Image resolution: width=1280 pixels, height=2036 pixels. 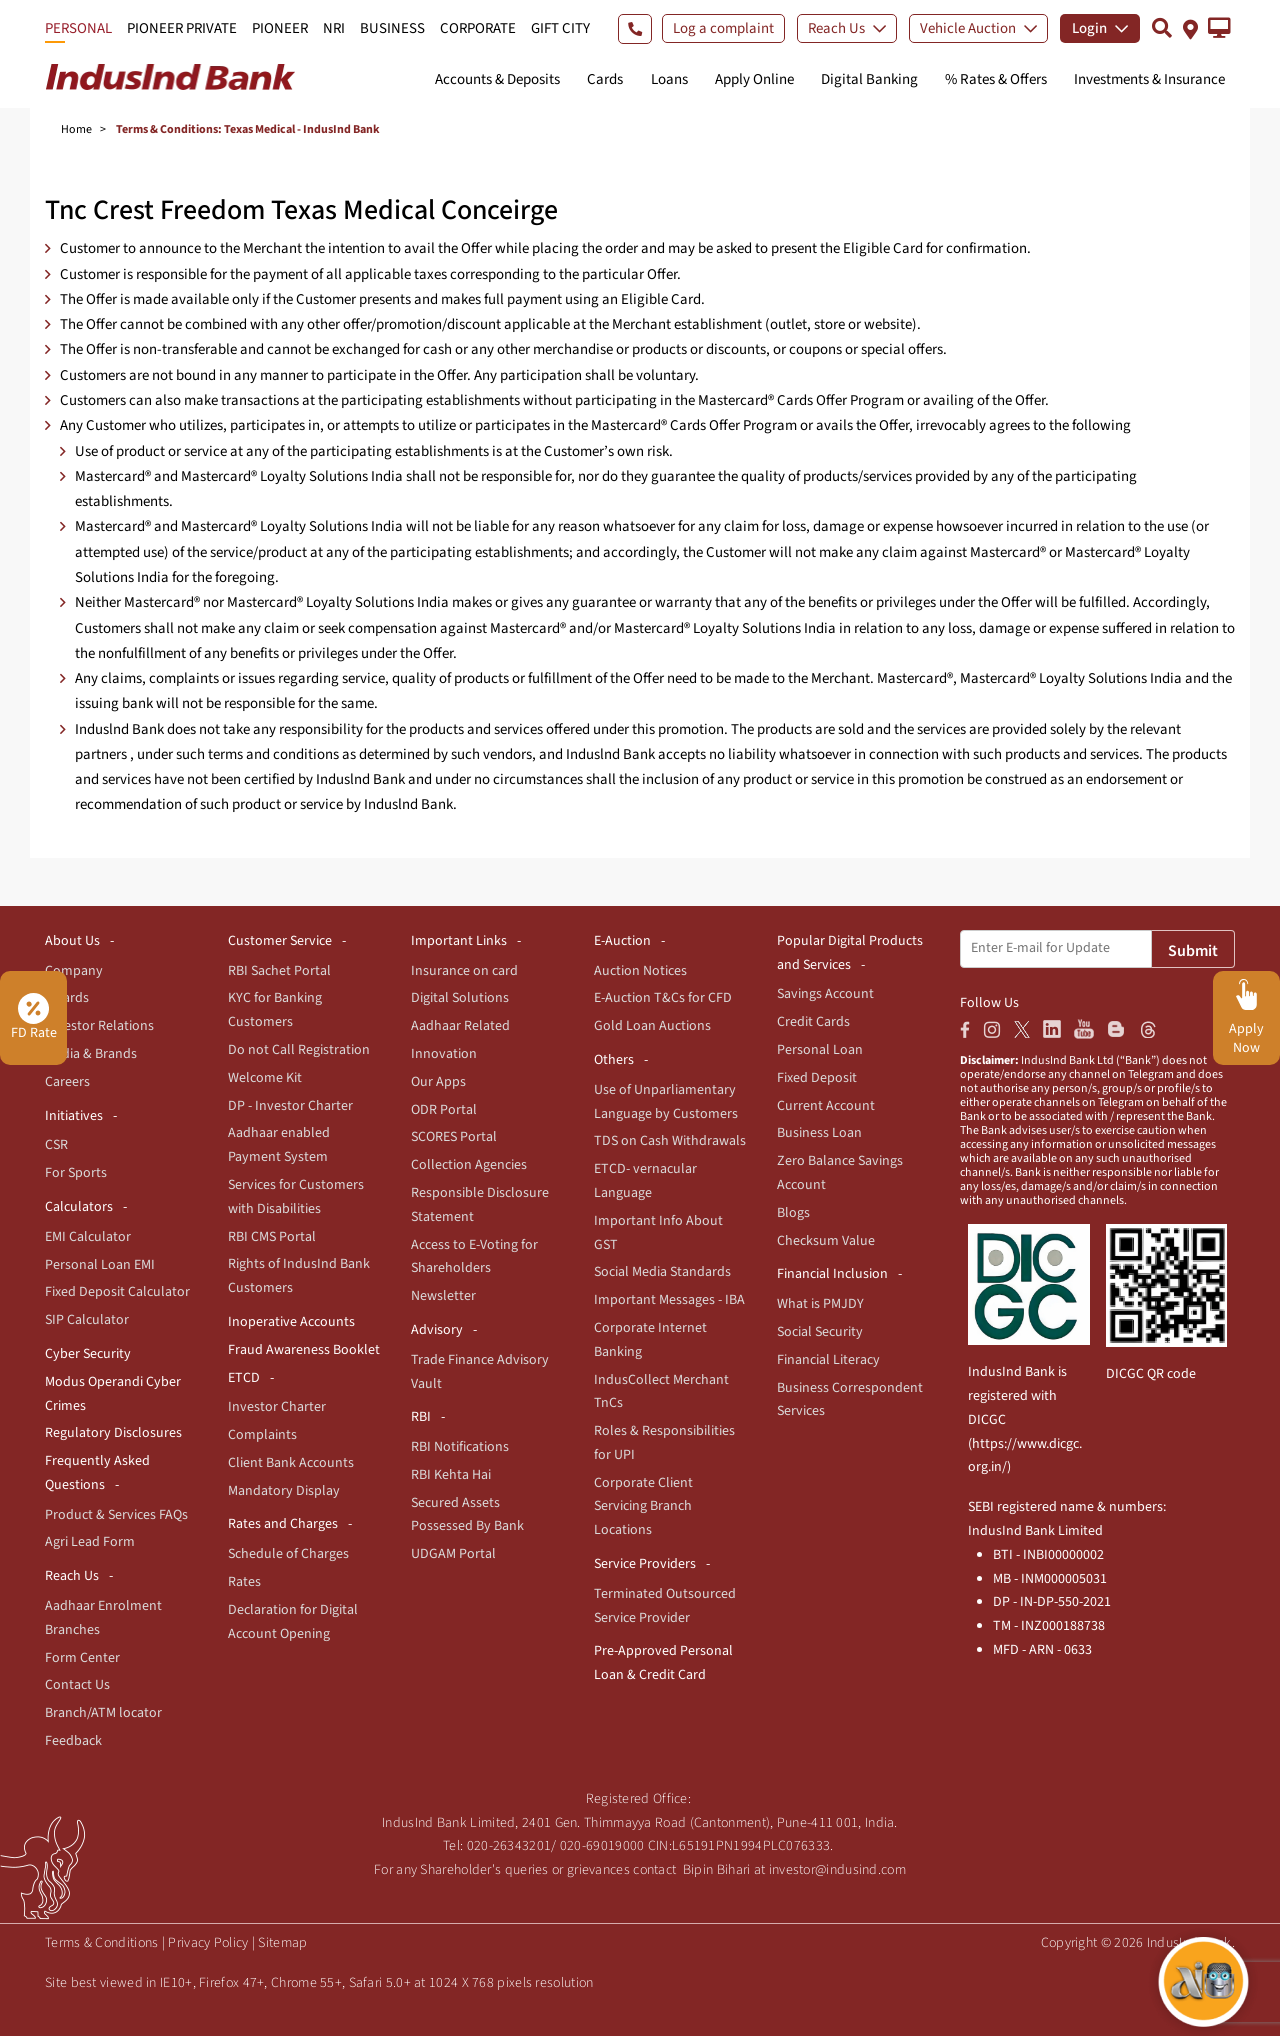 I want to click on Secured Assets Possessed By Bank, so click(x=467, y=1515).